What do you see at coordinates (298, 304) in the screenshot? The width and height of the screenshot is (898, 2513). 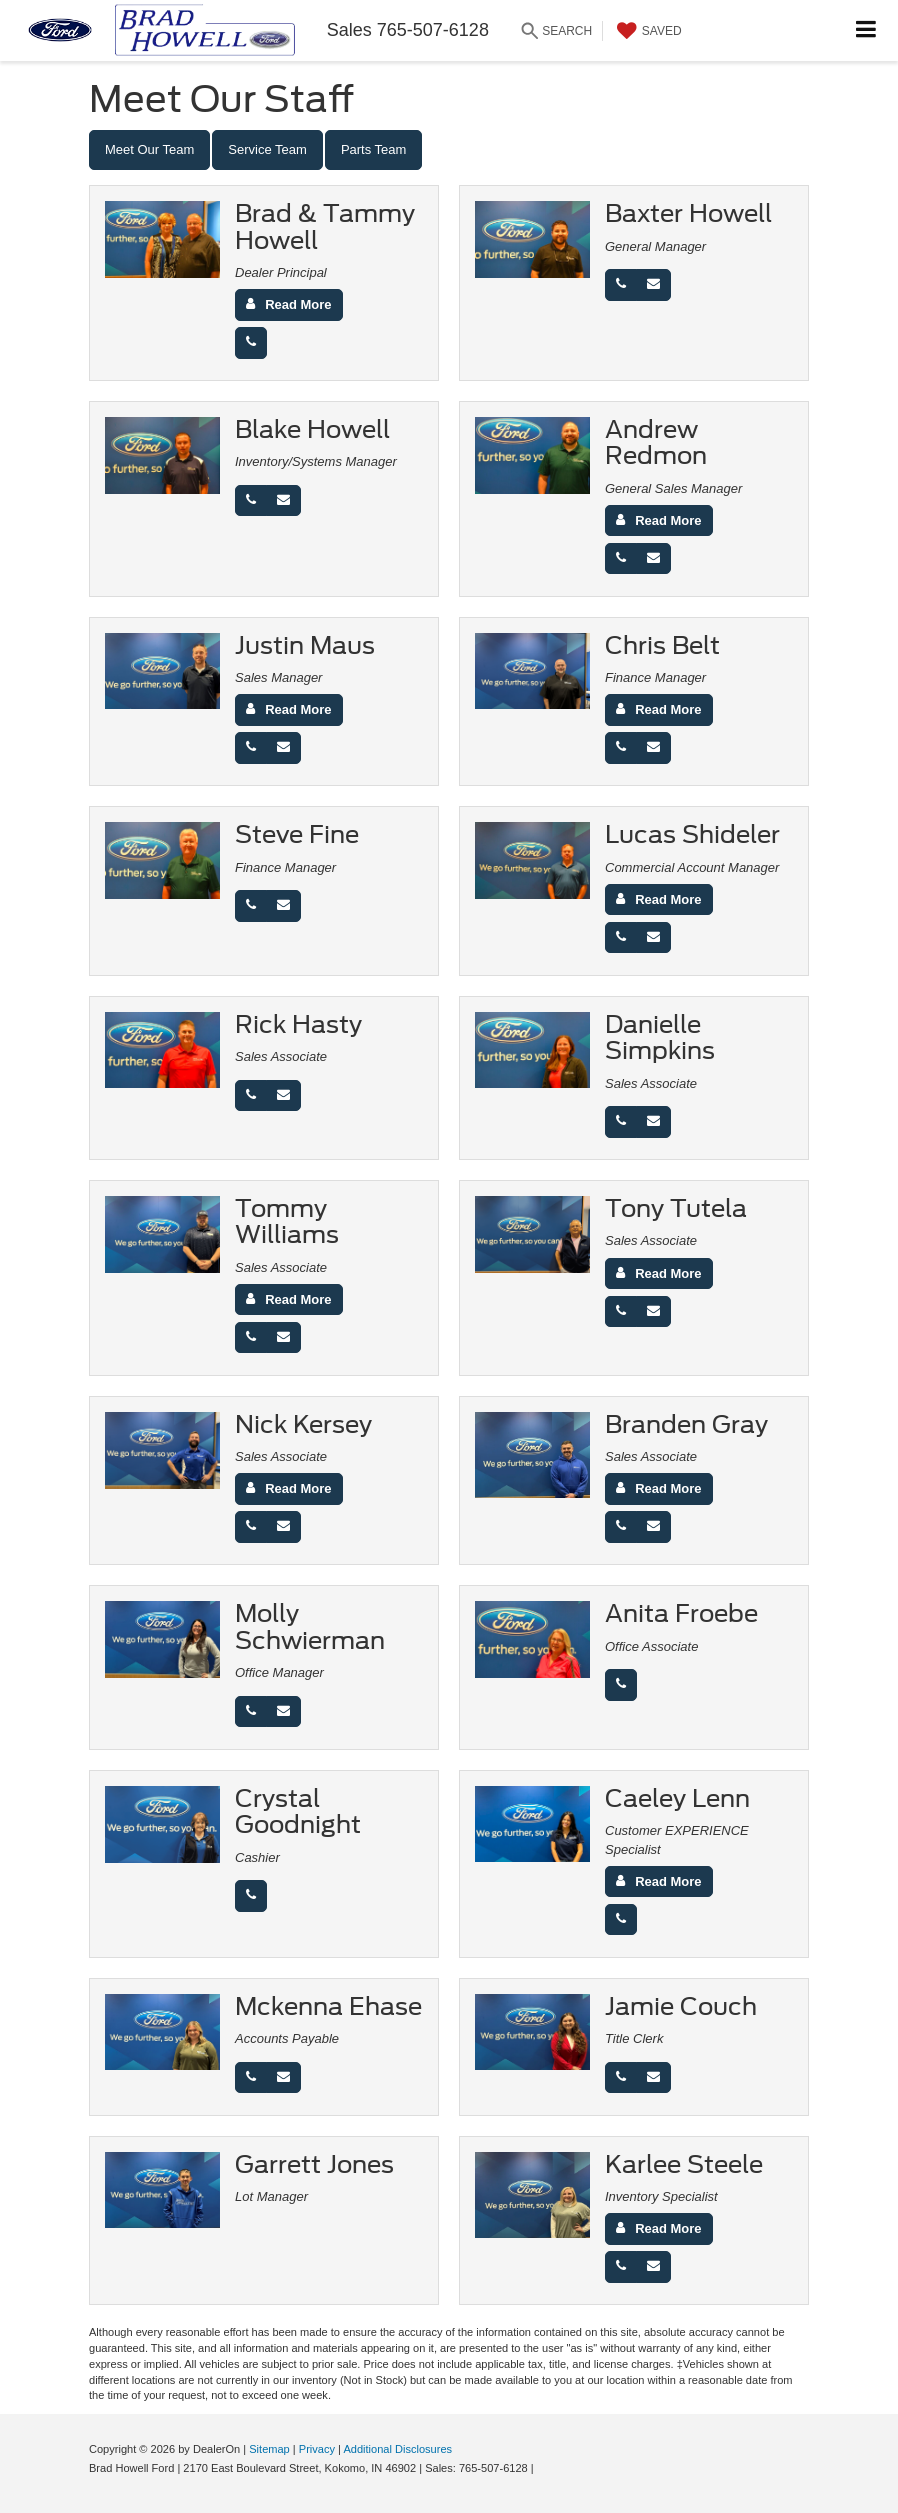 I see `Read More` at bounding box center [298, 304].